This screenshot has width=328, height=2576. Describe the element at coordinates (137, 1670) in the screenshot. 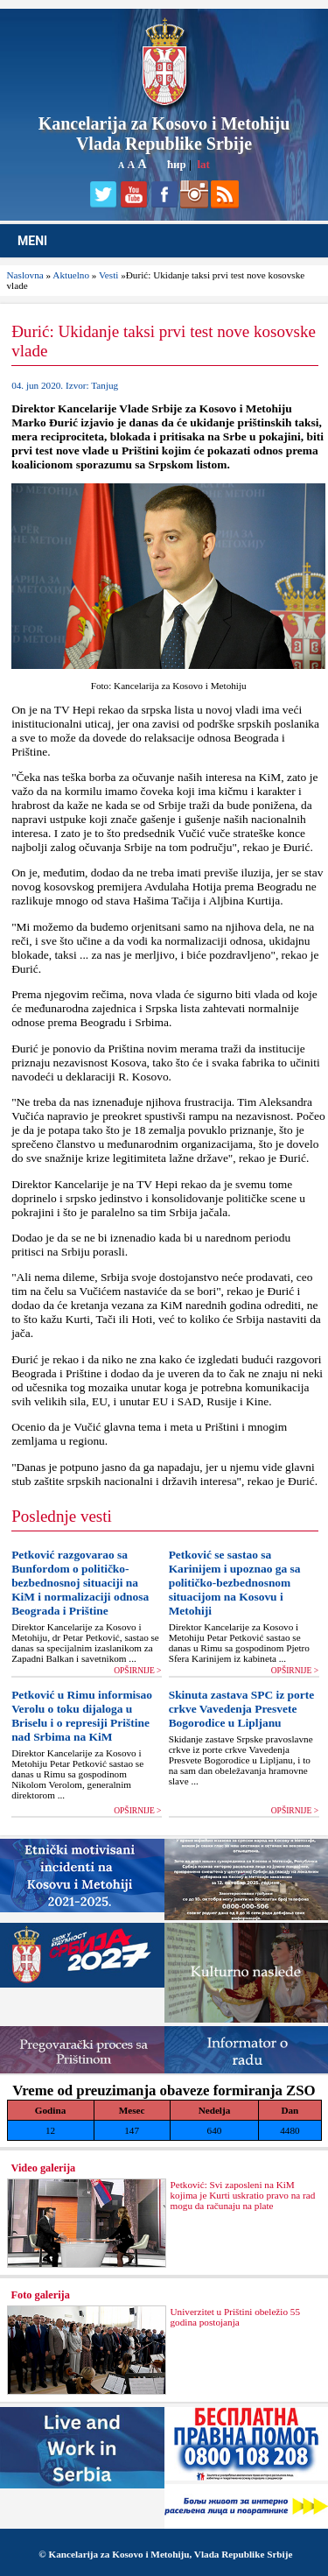

I see `OPŠIRNIJE >` at that location.